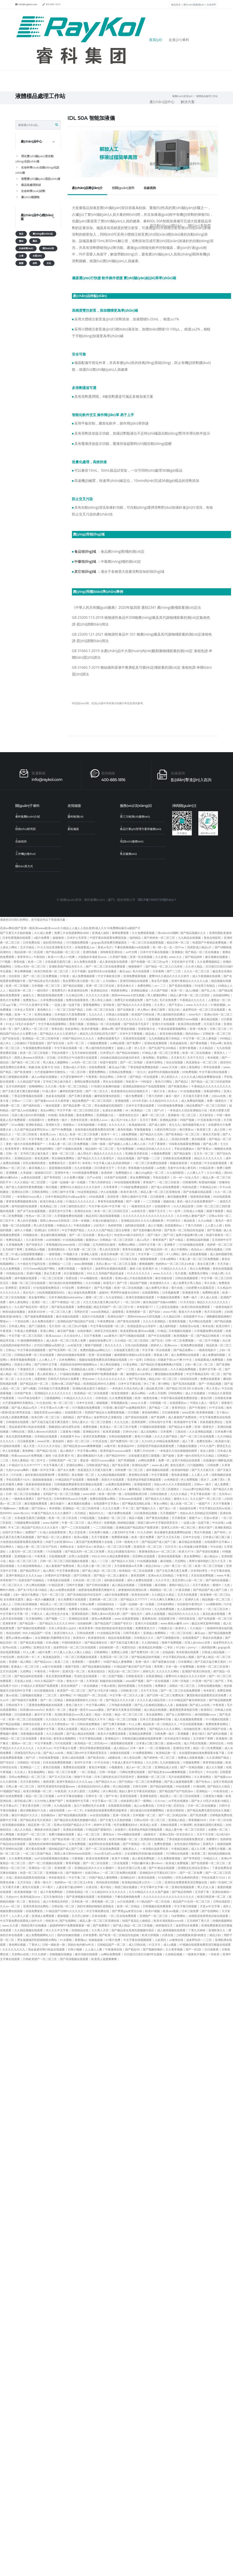  What do you see at coordinates (10, 1268) in the screenshot?
I see `九九九免费视频` at bounding box center [10, 1268].